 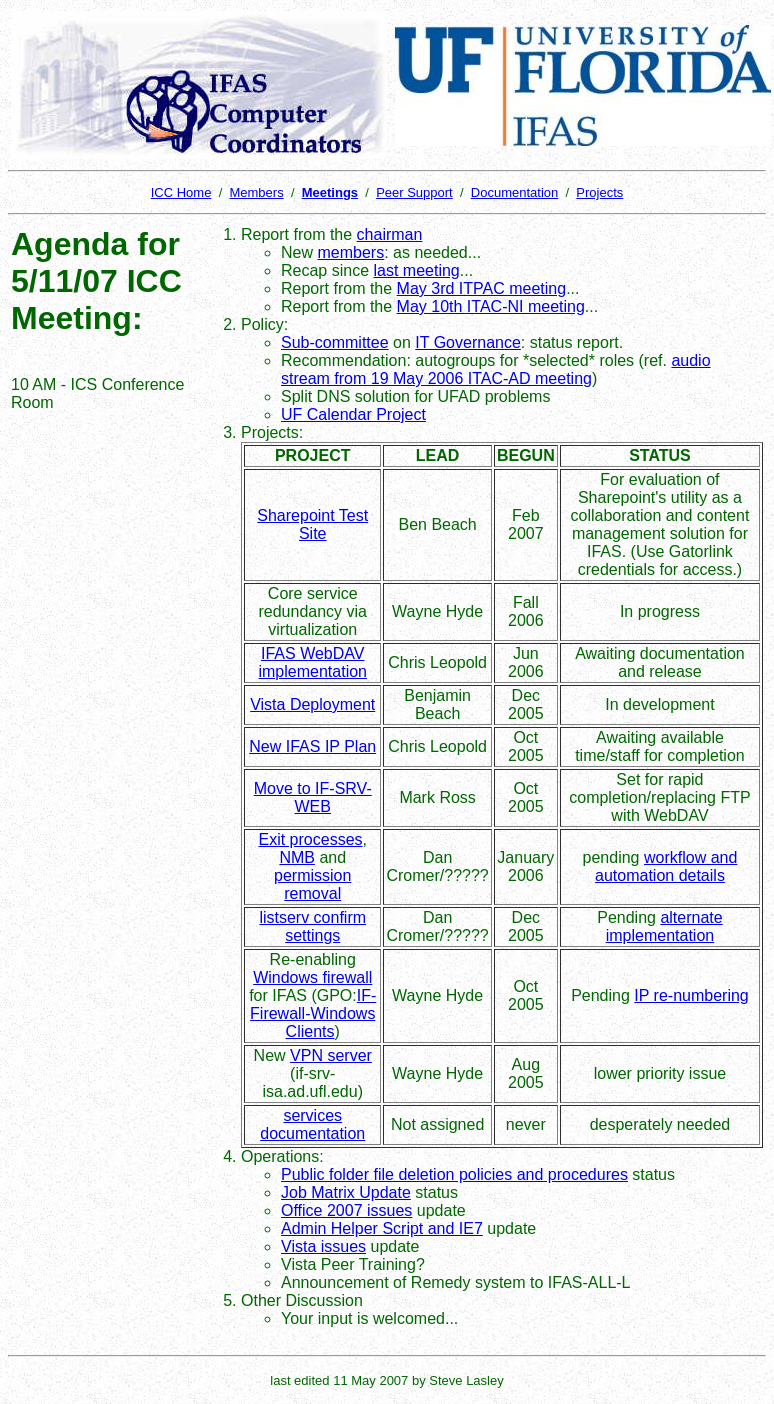 What do you see at coordinates (664, 926) in the screenshot?
I see `alternate implementation` at bounding box center [664, 926].